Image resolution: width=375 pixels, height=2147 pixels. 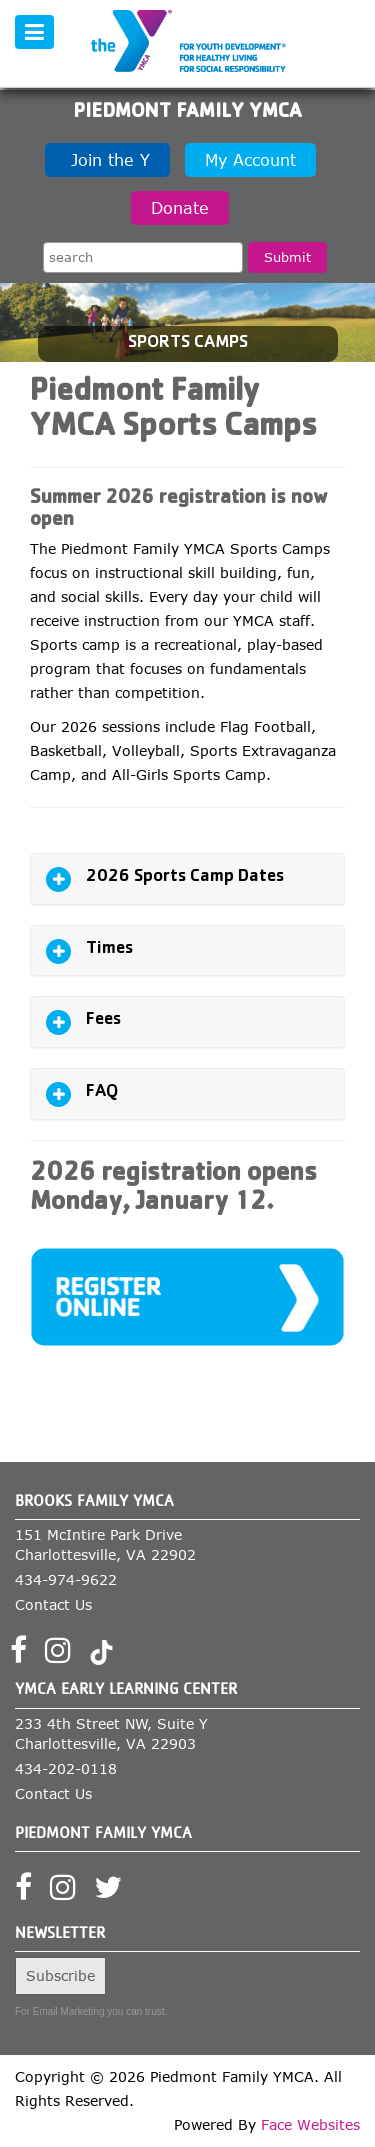 I want to click on 434-202-0118, so click(x=66, y=1768).